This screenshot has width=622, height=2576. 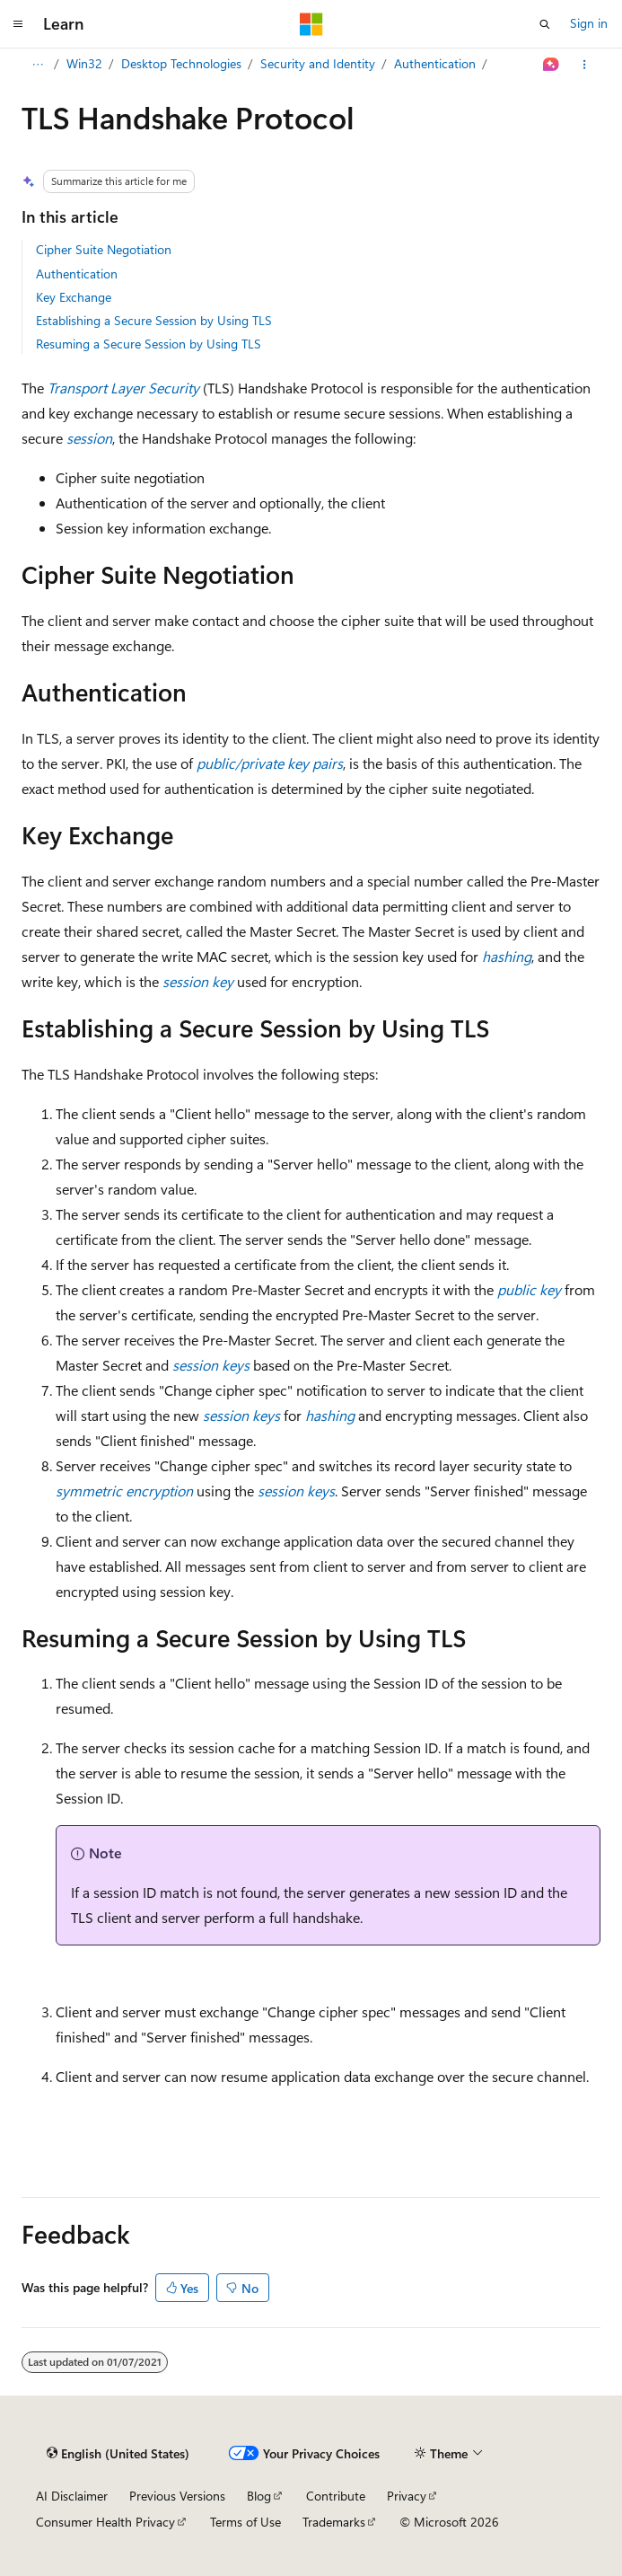 What do you see at coordinates (259, 2495) in the screenshot?
I see `Blog` at bounding box center [259, 2495].